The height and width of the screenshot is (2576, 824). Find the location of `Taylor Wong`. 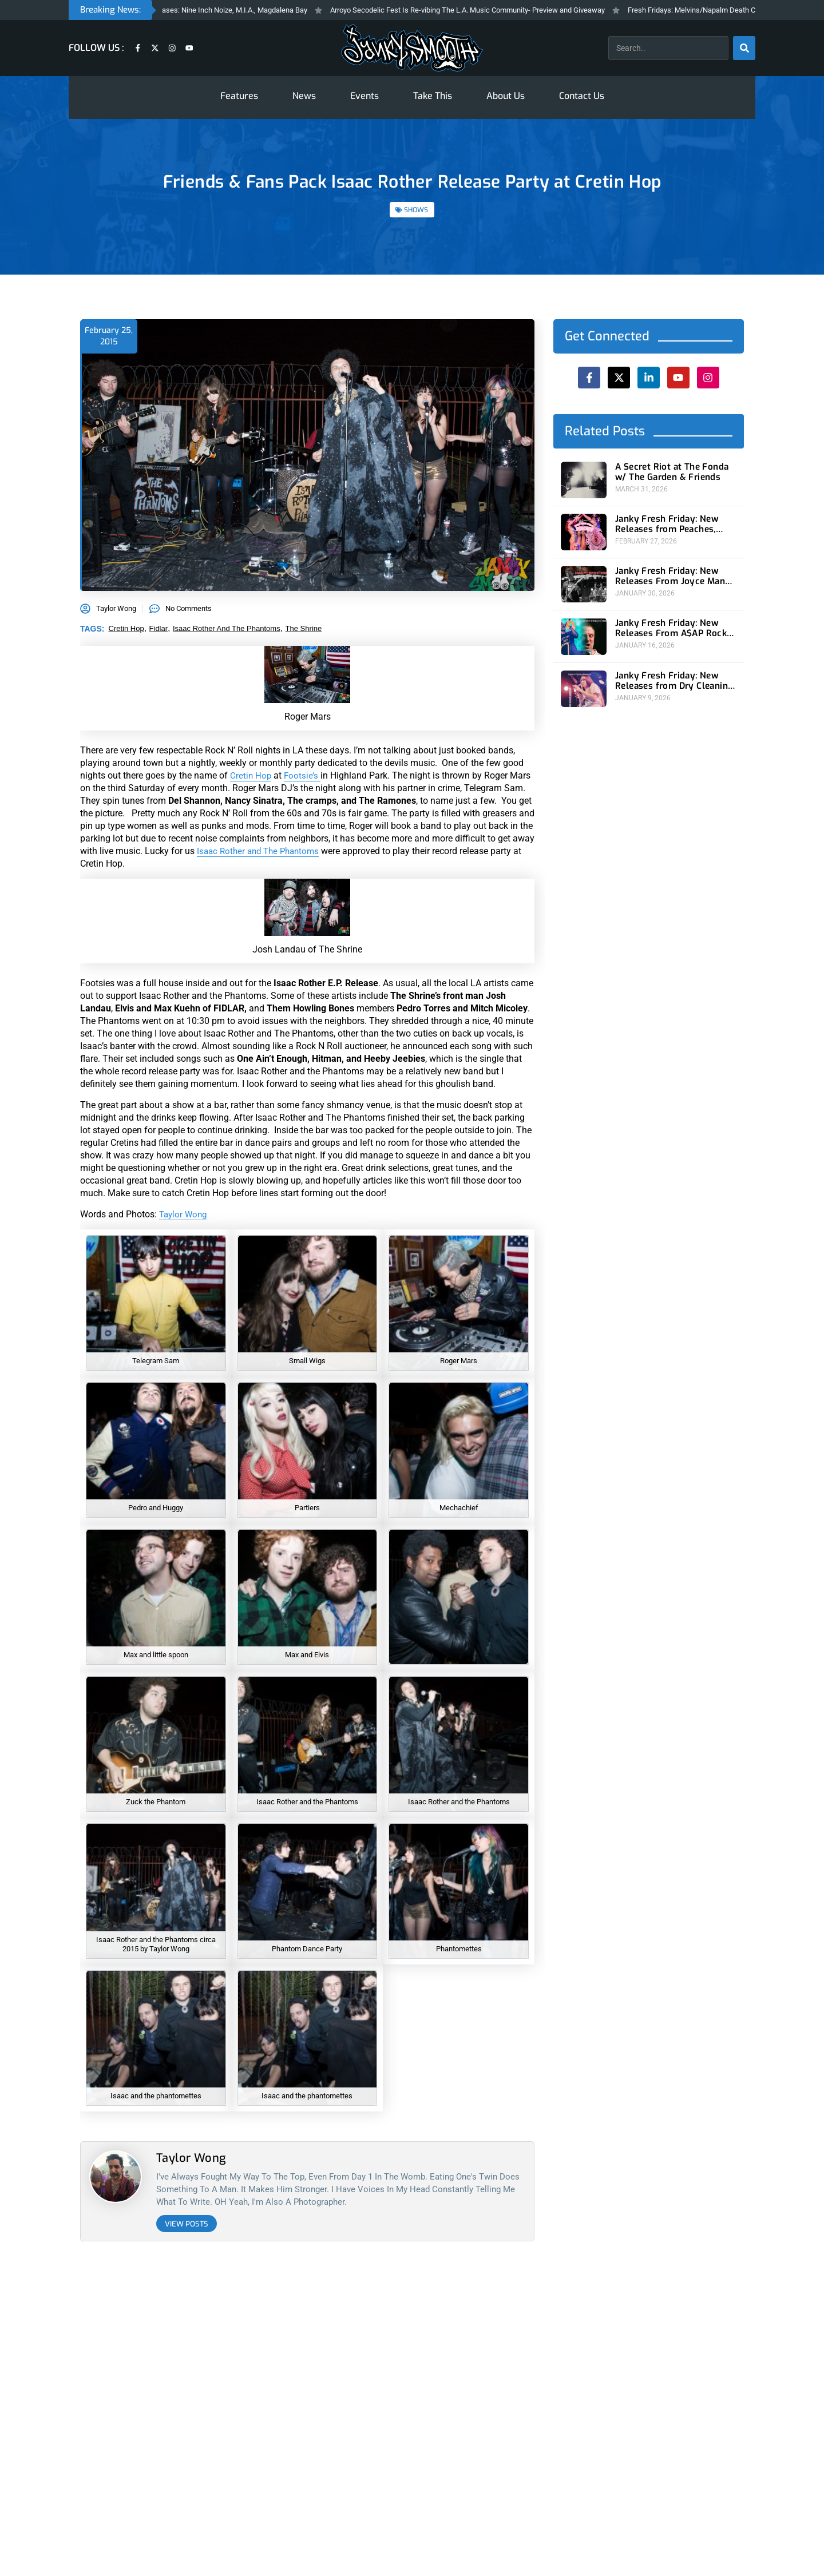

Taylor Wong is located at coordinates (184, 1214).